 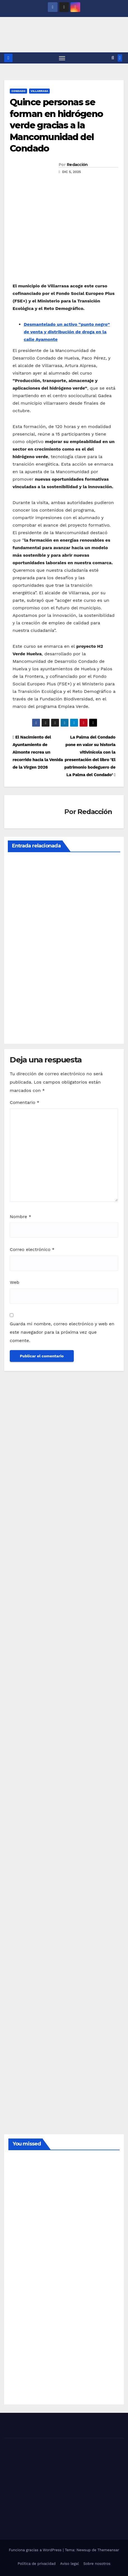 I want to click on [button], so click(x=113, y=57).